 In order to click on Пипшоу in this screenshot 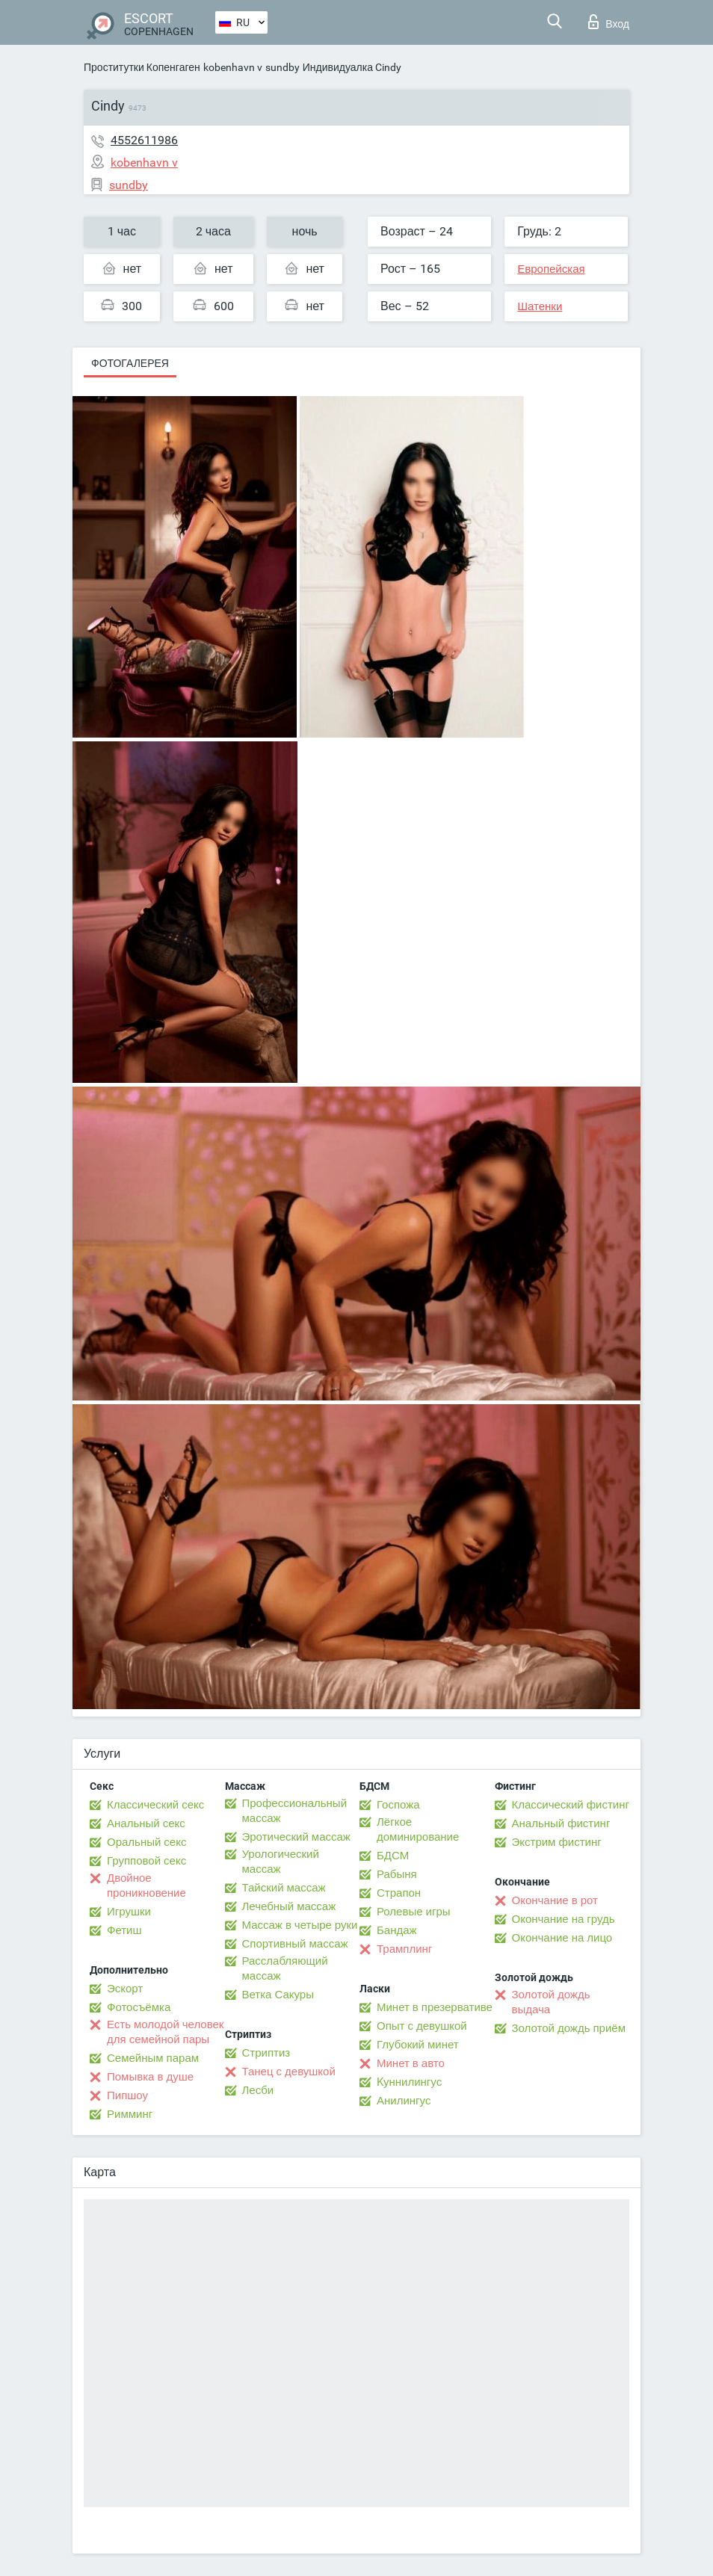, I will do `click(127, 2095)`.